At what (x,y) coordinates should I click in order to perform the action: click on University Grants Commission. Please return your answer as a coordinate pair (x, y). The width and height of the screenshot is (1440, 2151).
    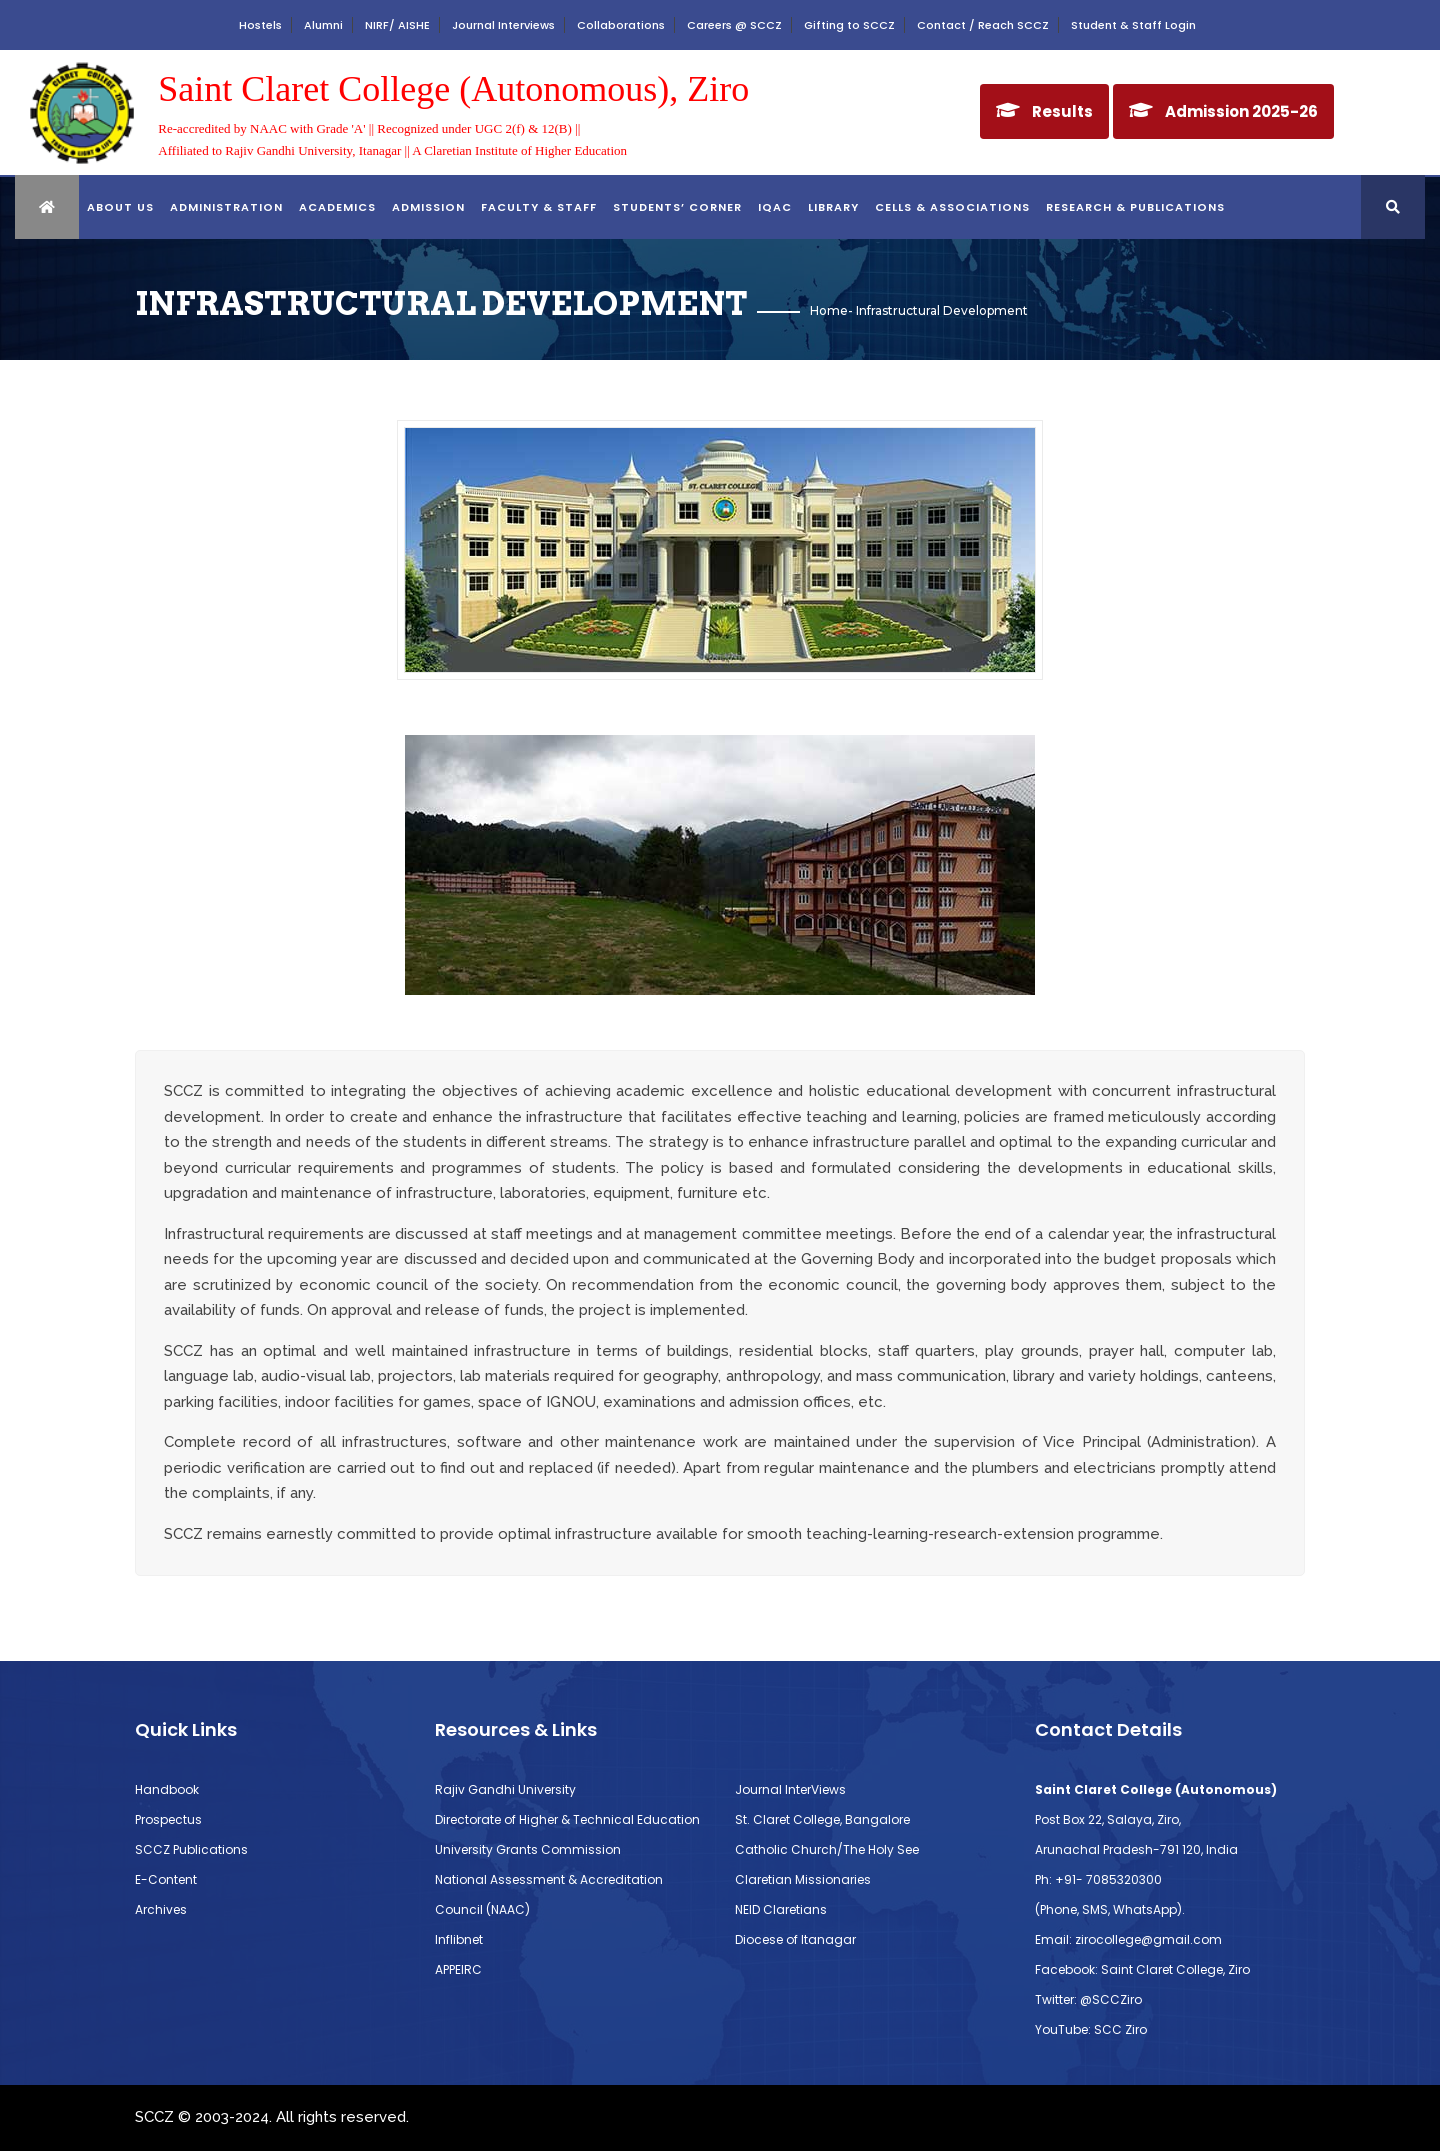
    Looking at the image, I should click on (528, 1849).